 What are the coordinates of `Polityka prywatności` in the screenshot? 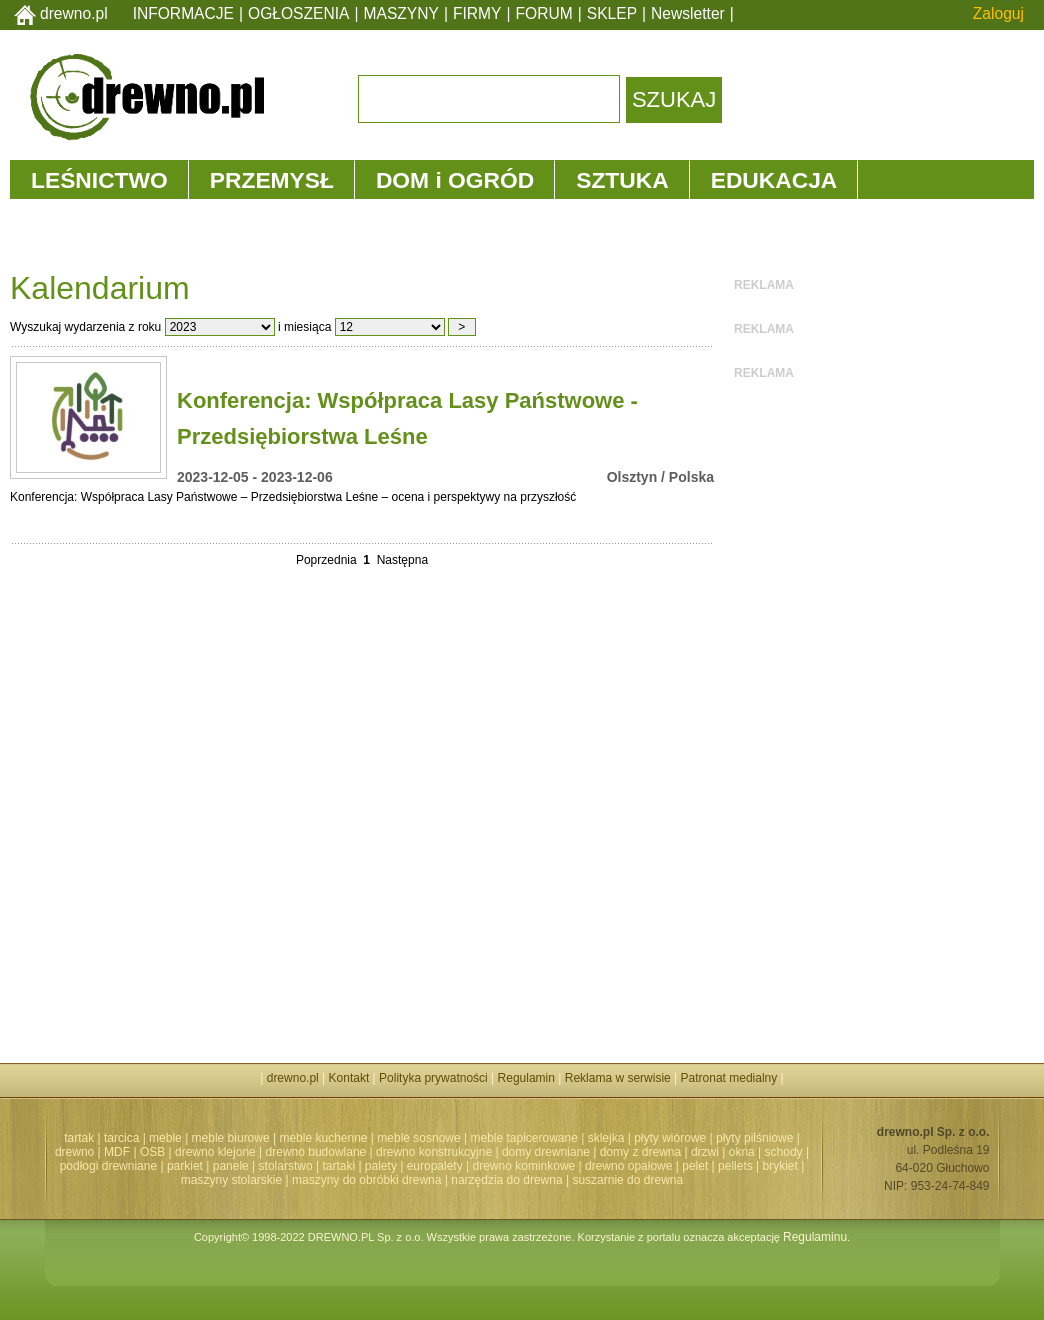 It's located at (433, 1078).